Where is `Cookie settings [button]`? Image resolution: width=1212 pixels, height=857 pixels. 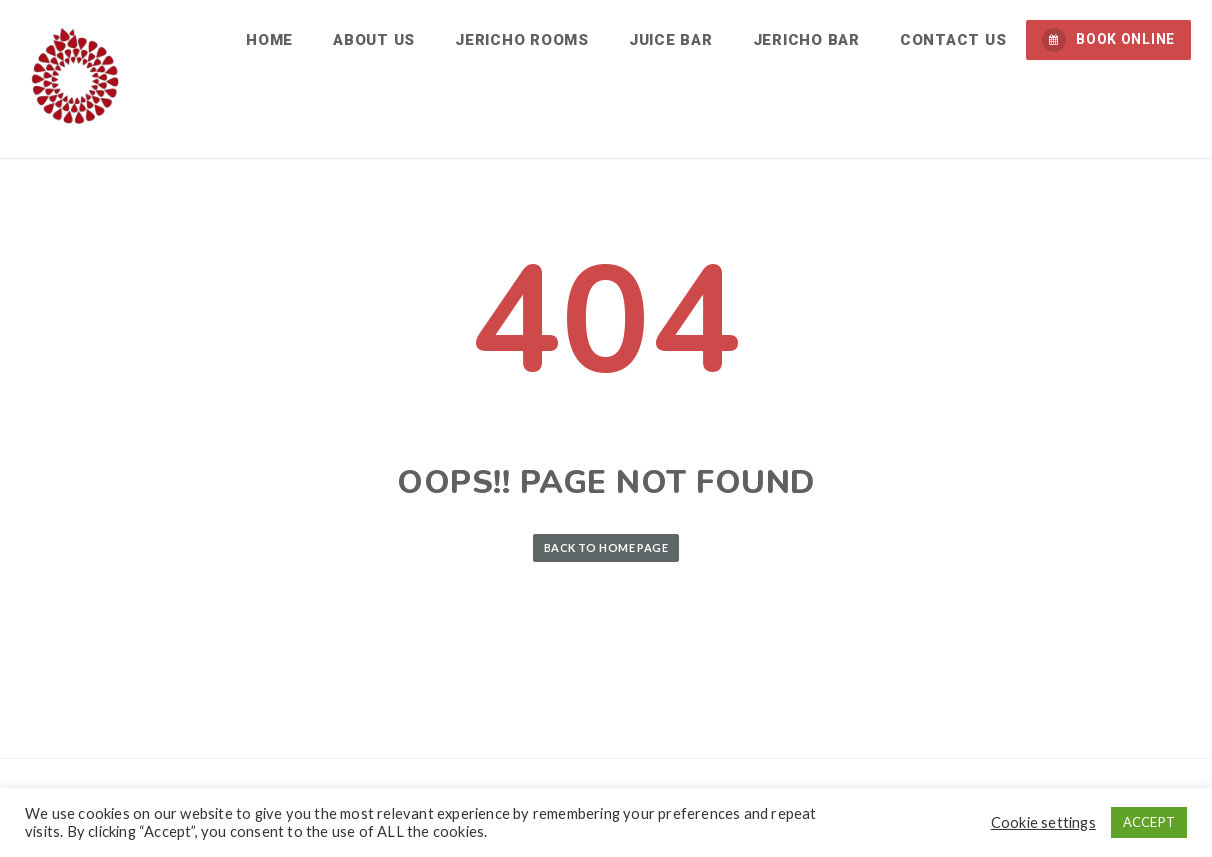 Cookie settings [button] is located at coordinates (1043, 822).